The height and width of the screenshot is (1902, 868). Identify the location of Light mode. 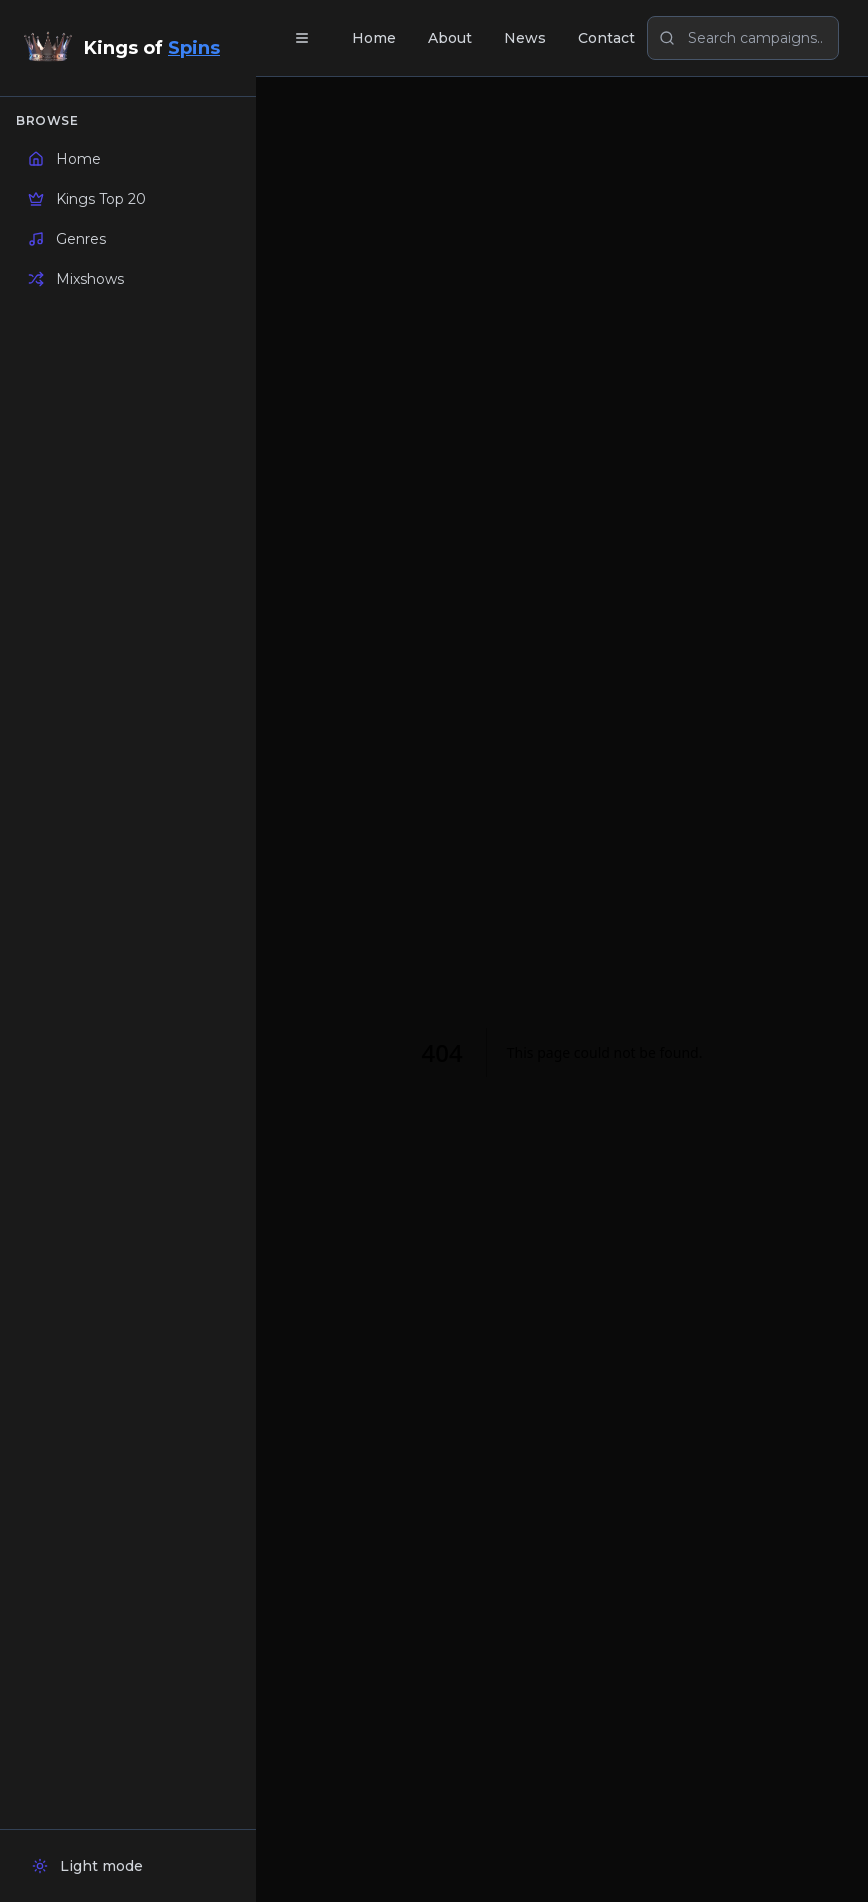
(87, 1866).